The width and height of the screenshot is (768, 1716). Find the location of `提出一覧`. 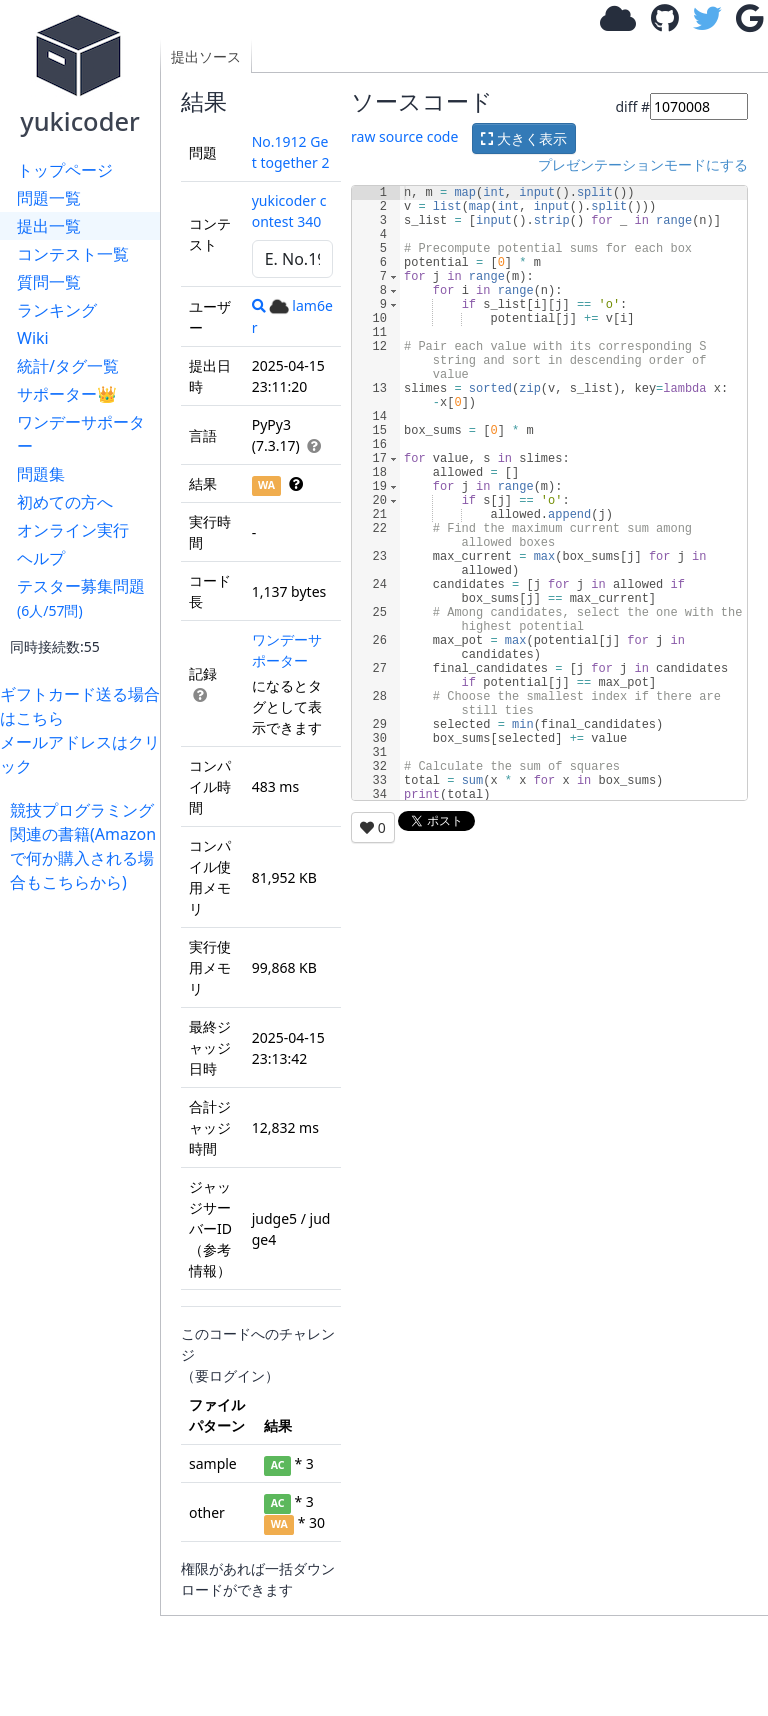

提出一覧 is located at coordinates (49, 226).